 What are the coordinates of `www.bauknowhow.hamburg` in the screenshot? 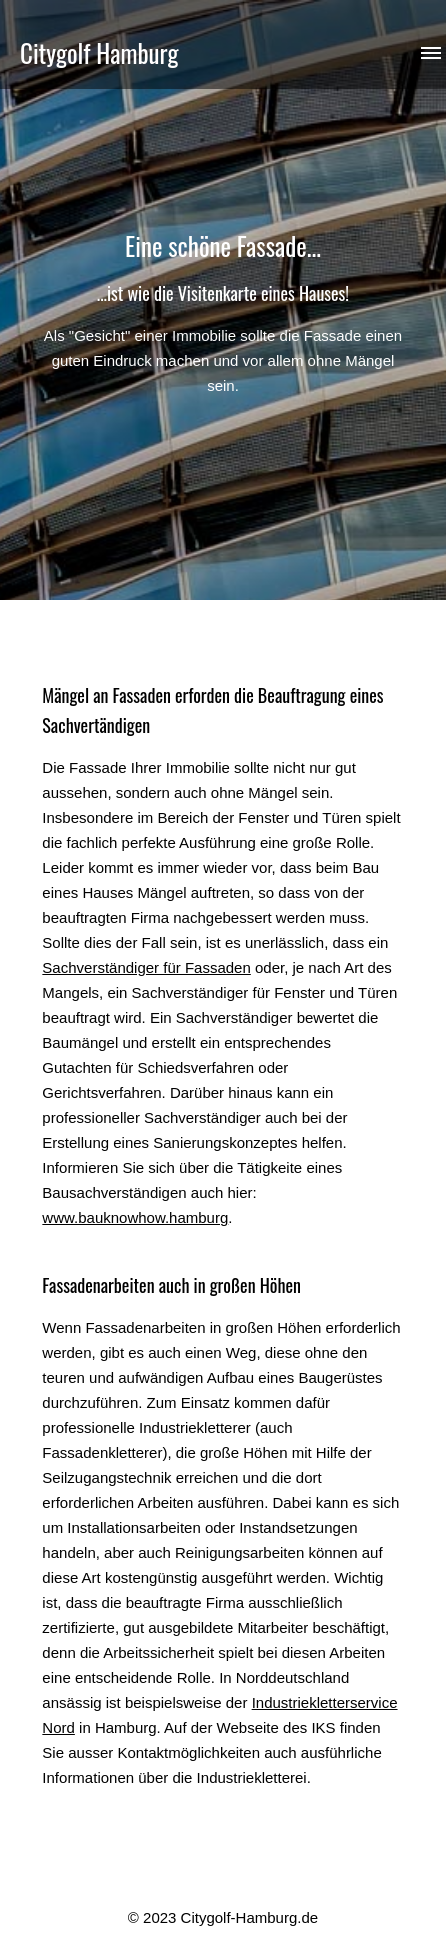 It's located at (135, 1217).